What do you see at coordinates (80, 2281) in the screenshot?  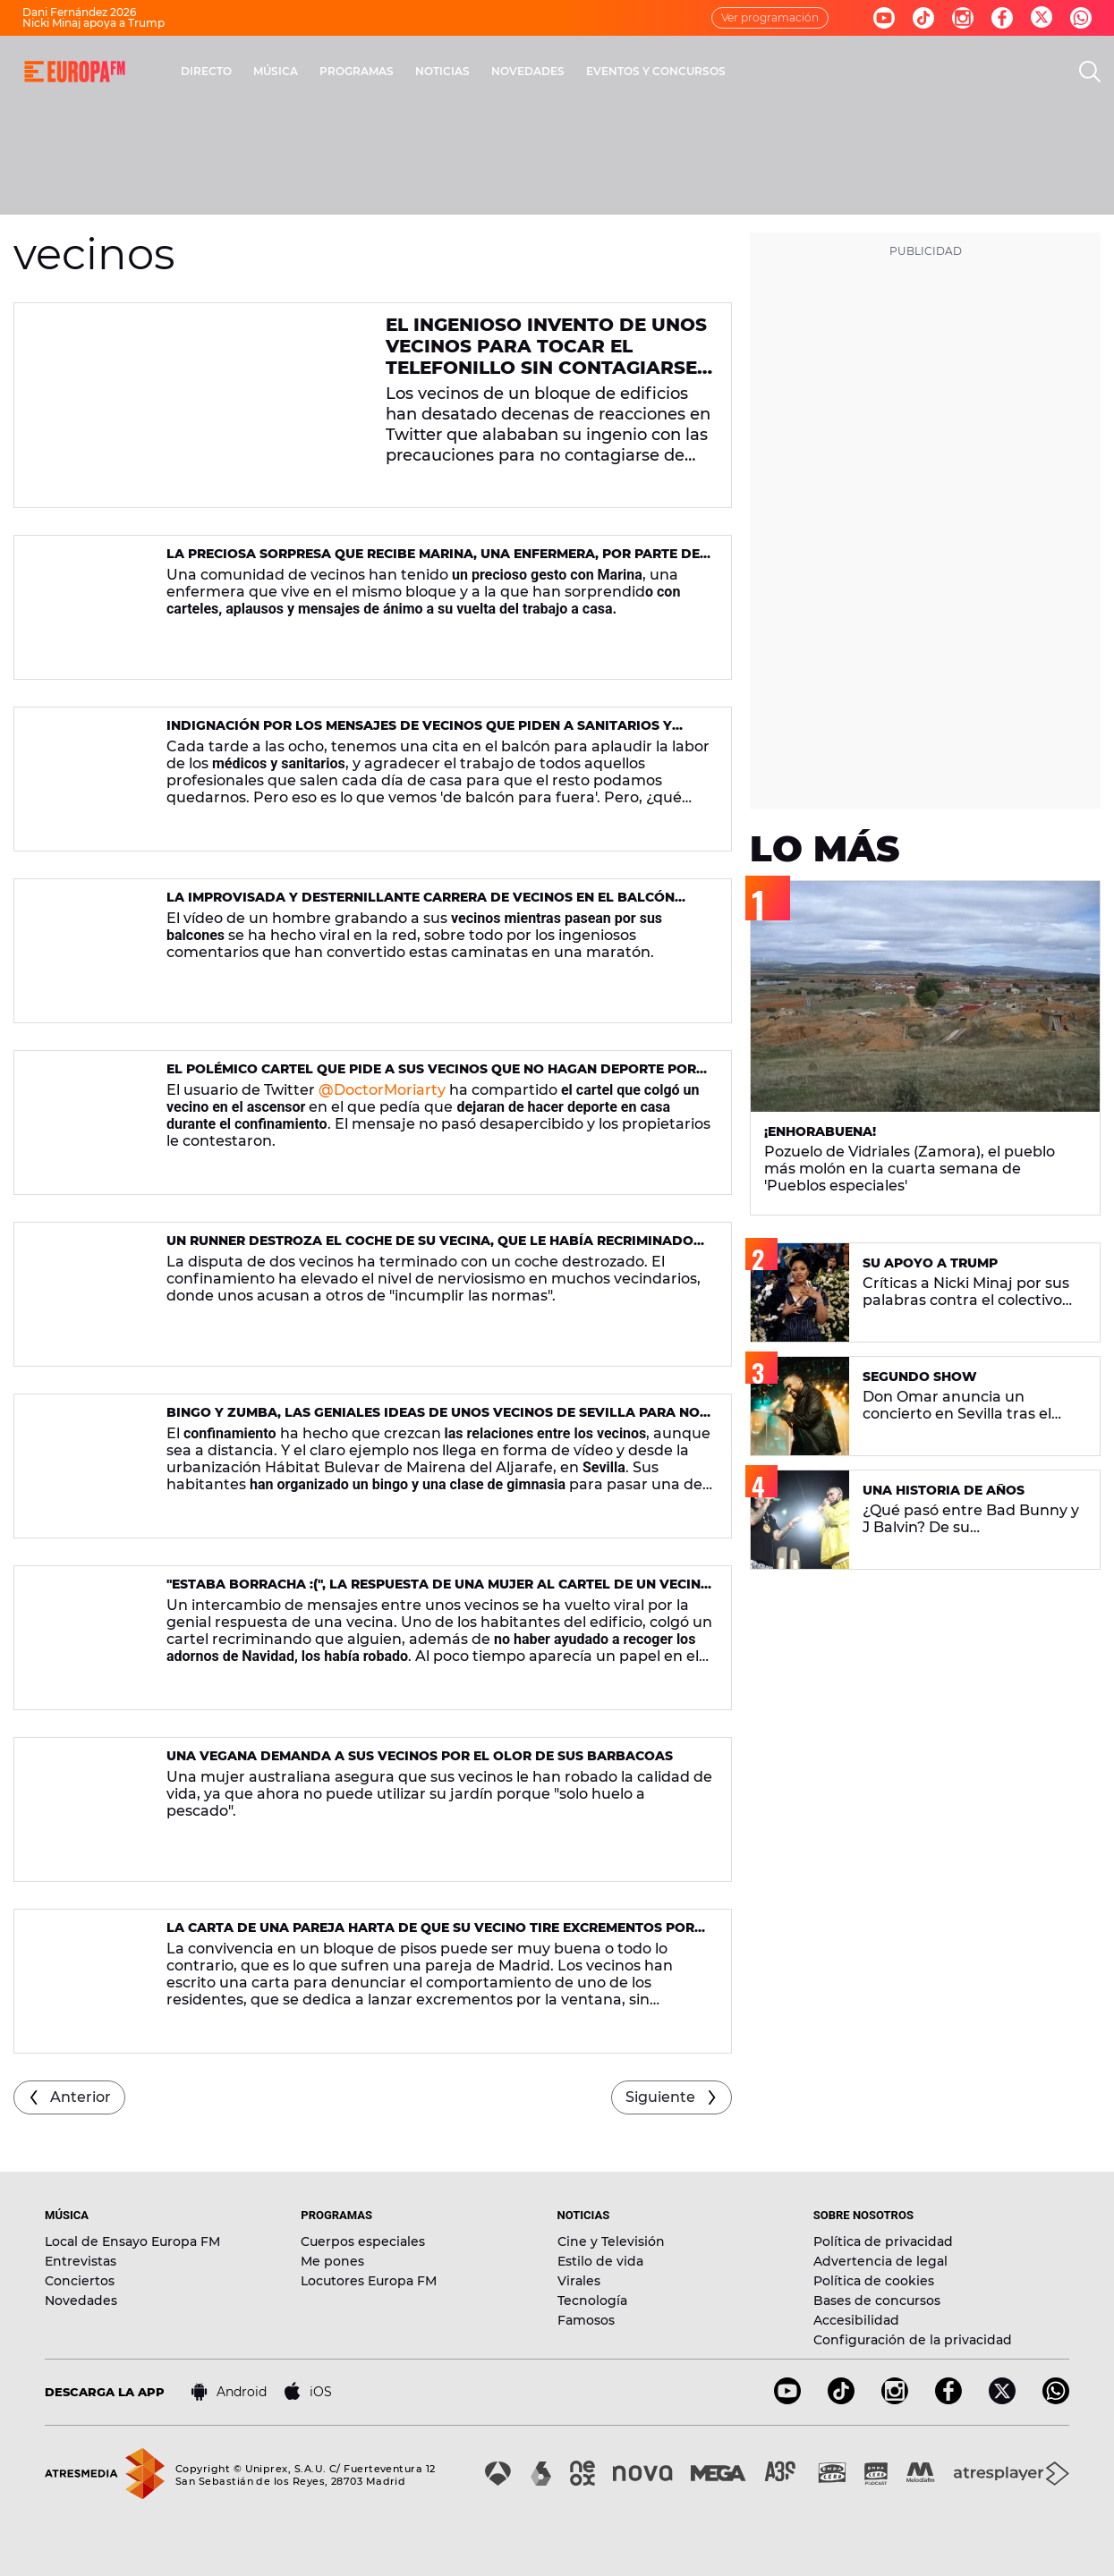 I see `Conciertos` at bounding box center [80, 2281].